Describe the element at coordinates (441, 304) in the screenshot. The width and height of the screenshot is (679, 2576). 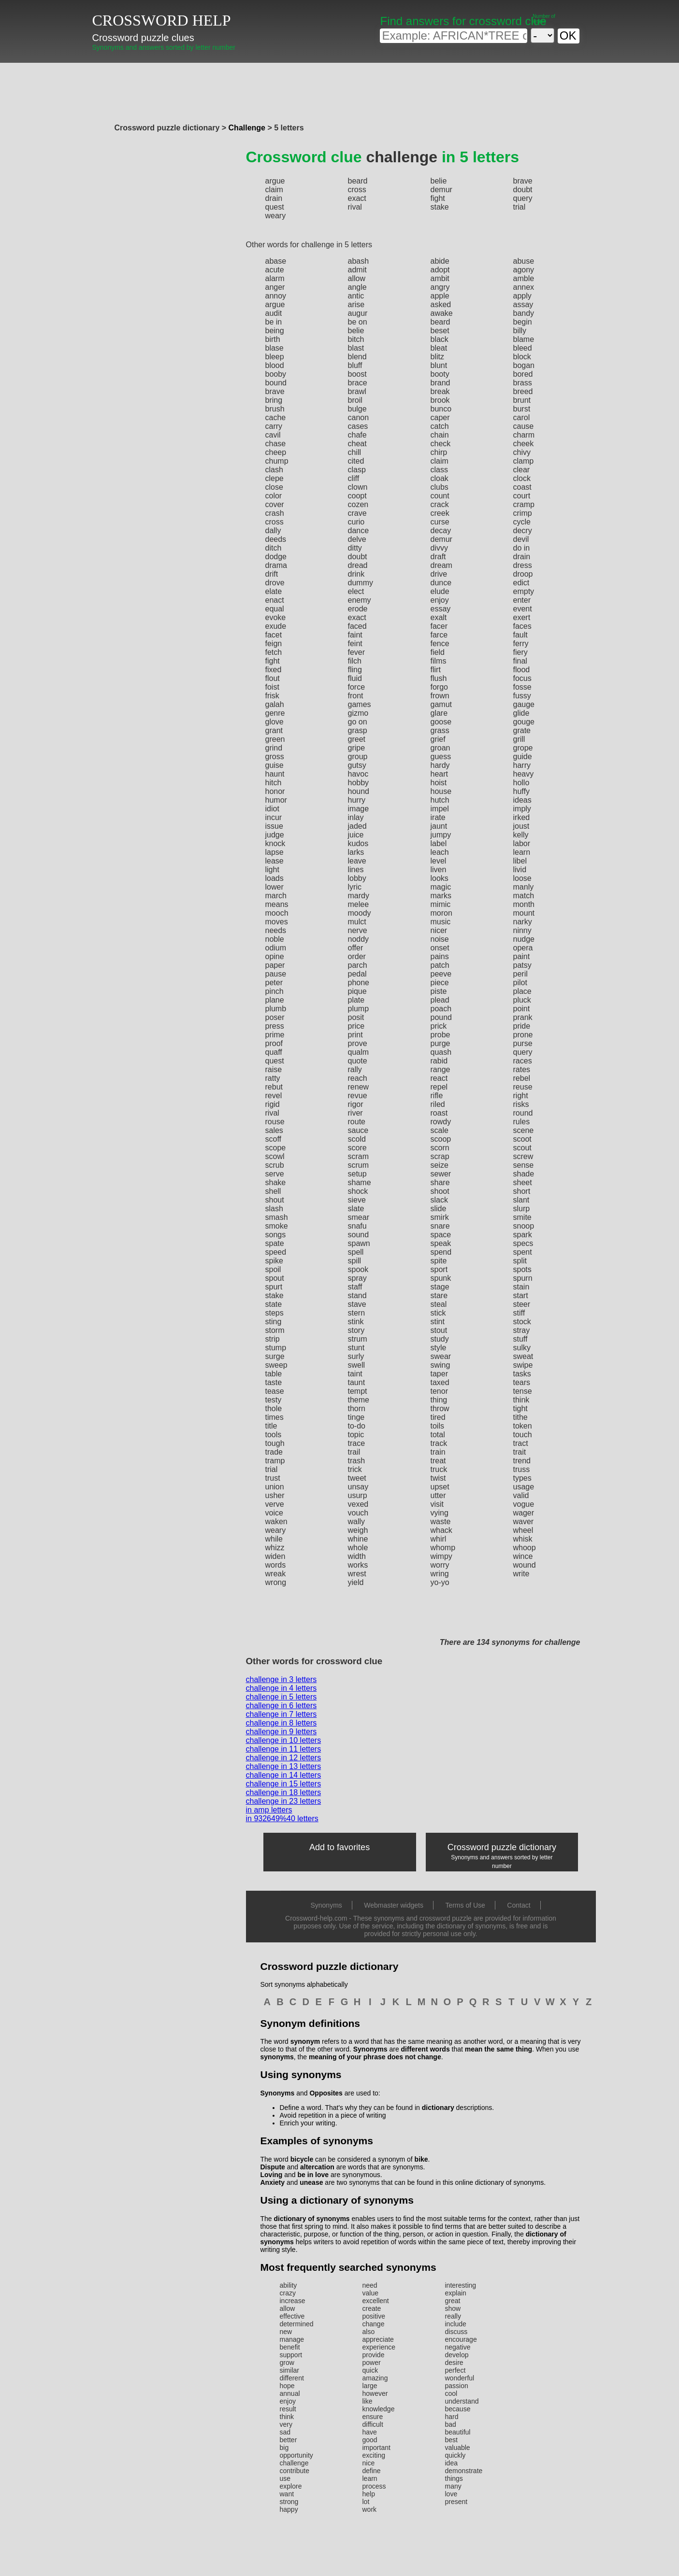
I see `asked` at that location.